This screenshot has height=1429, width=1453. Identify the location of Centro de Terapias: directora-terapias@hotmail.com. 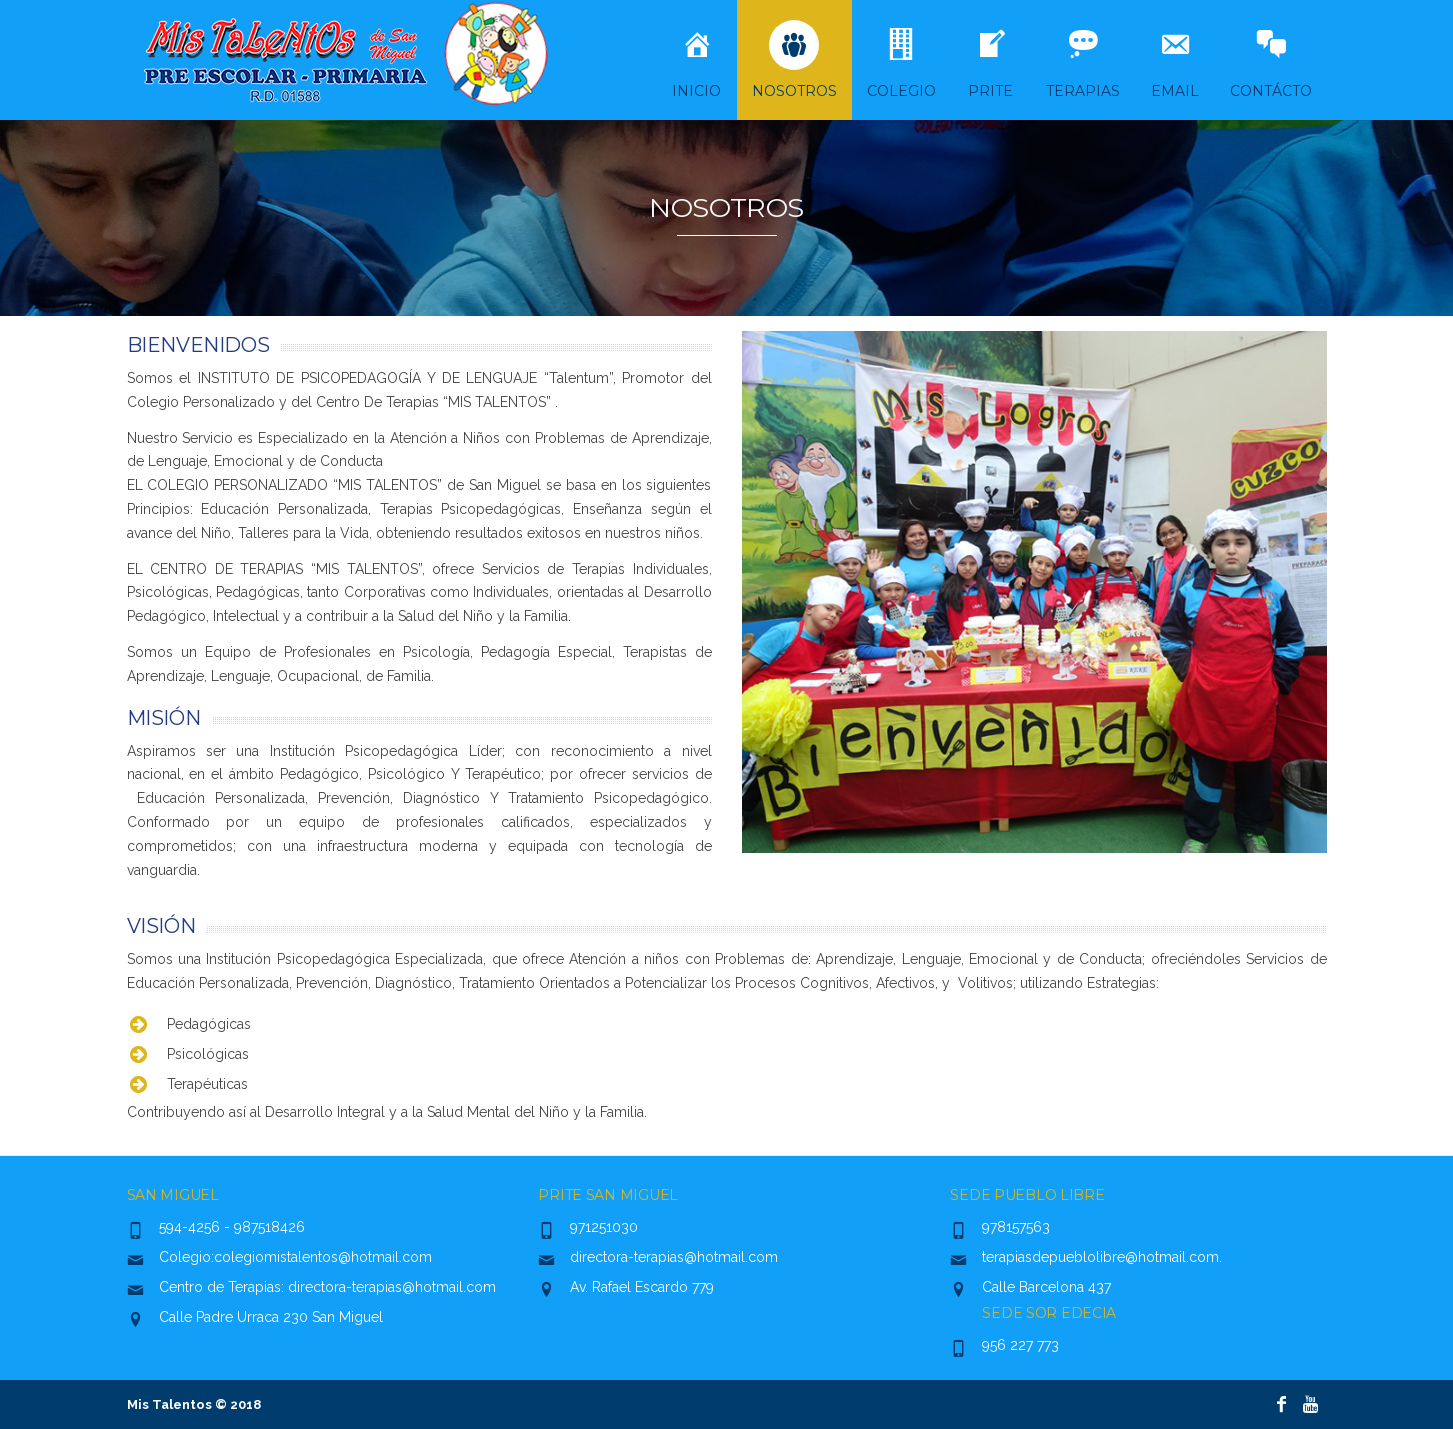
(327, 1287).